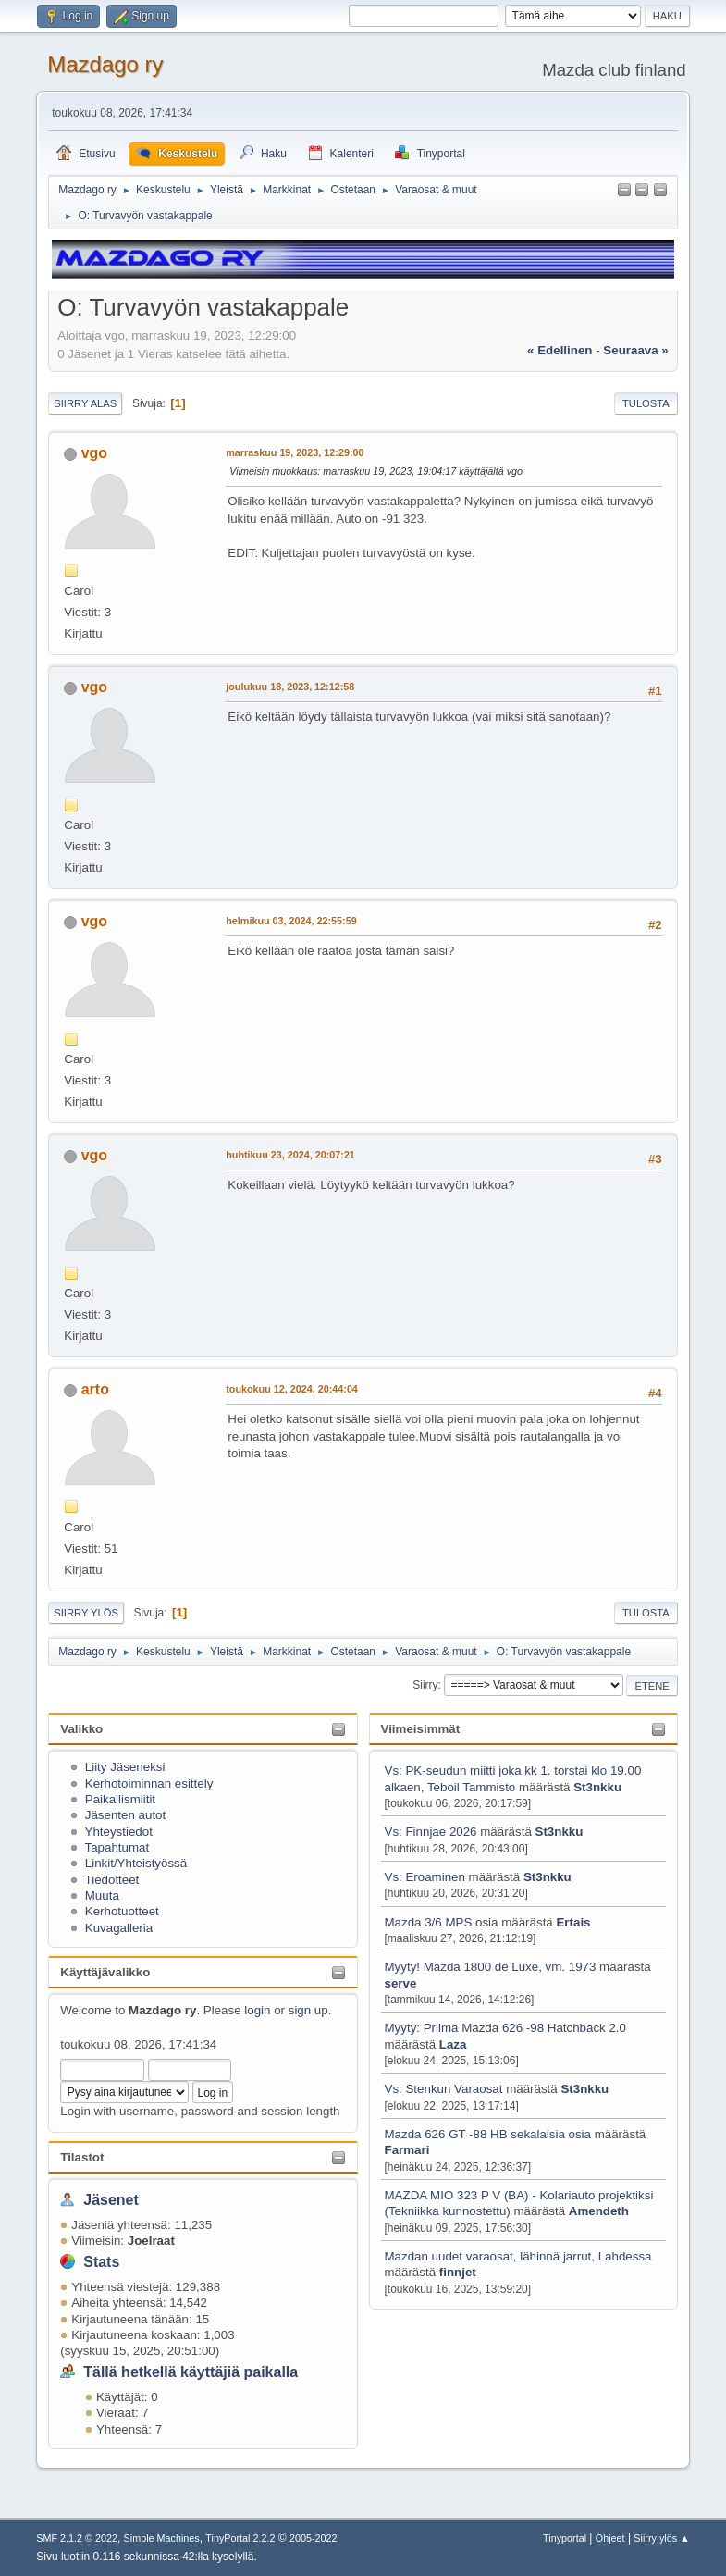  What do you see at coordinates (76, 2538) in the screenshot?
I see `SMF 2.1.2 © 2022` at bounding box center [76, 2538].